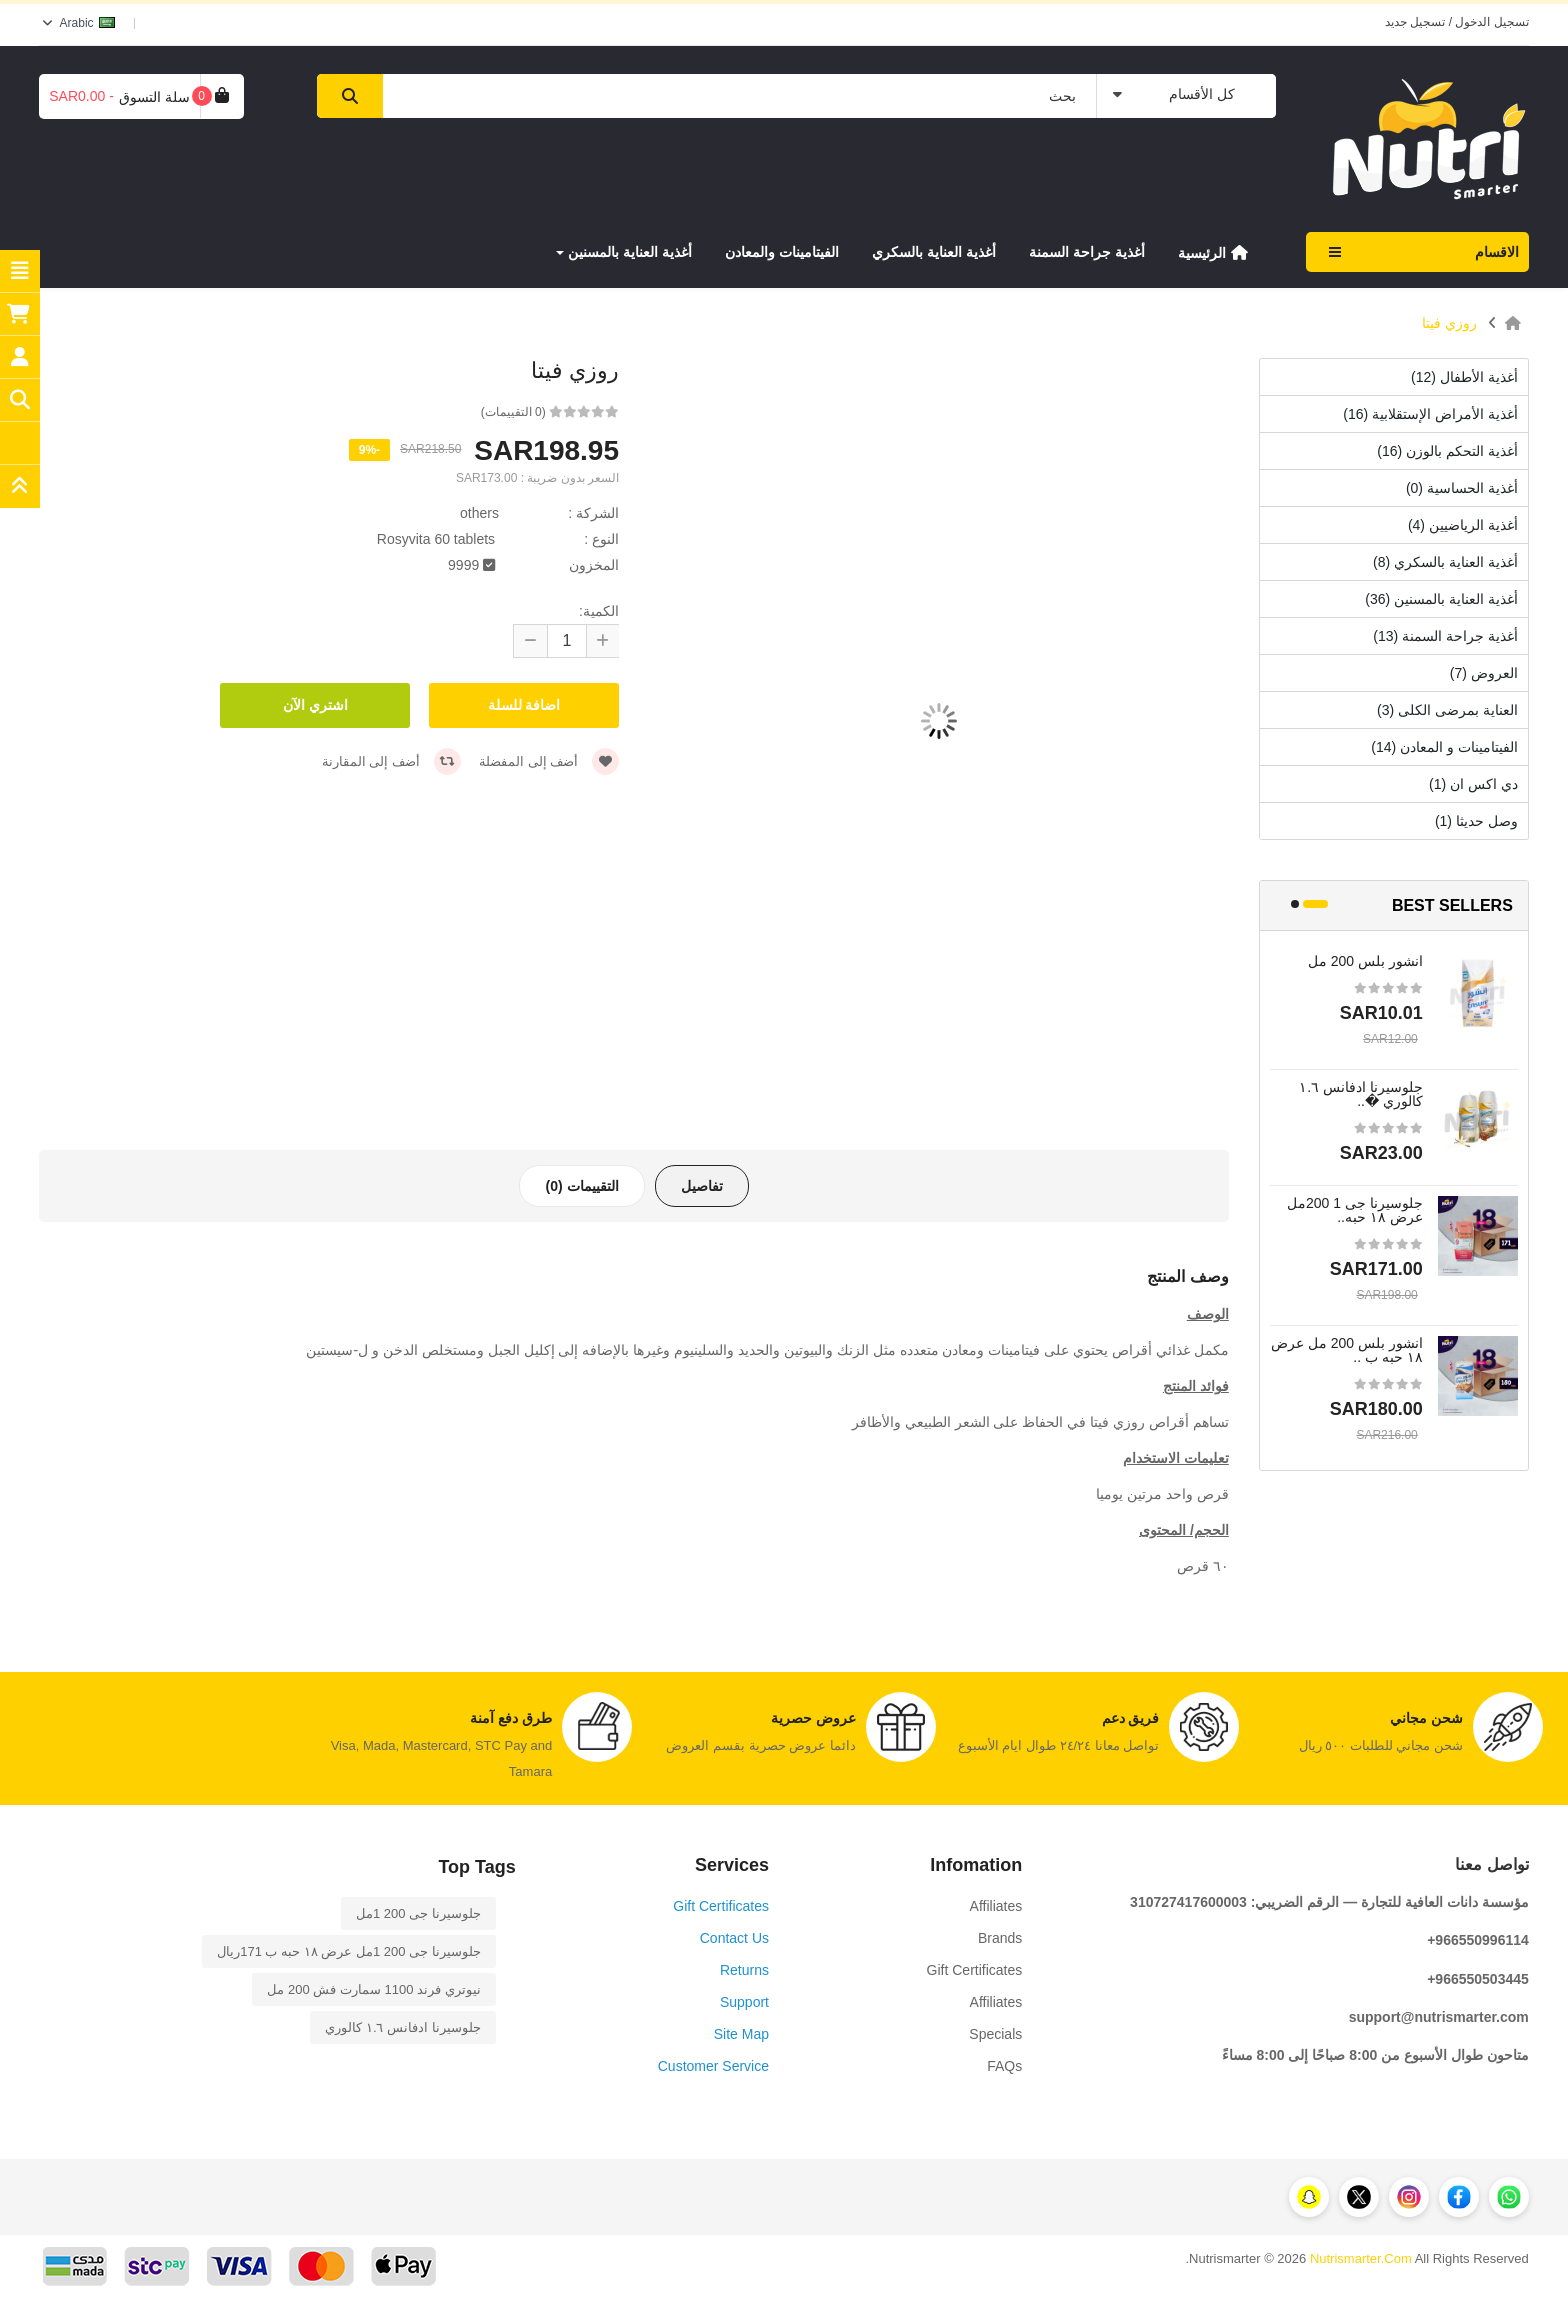 The image size is (1568, 2319). I want to click on أغذية الحساسية (0), so click(1462, 488).